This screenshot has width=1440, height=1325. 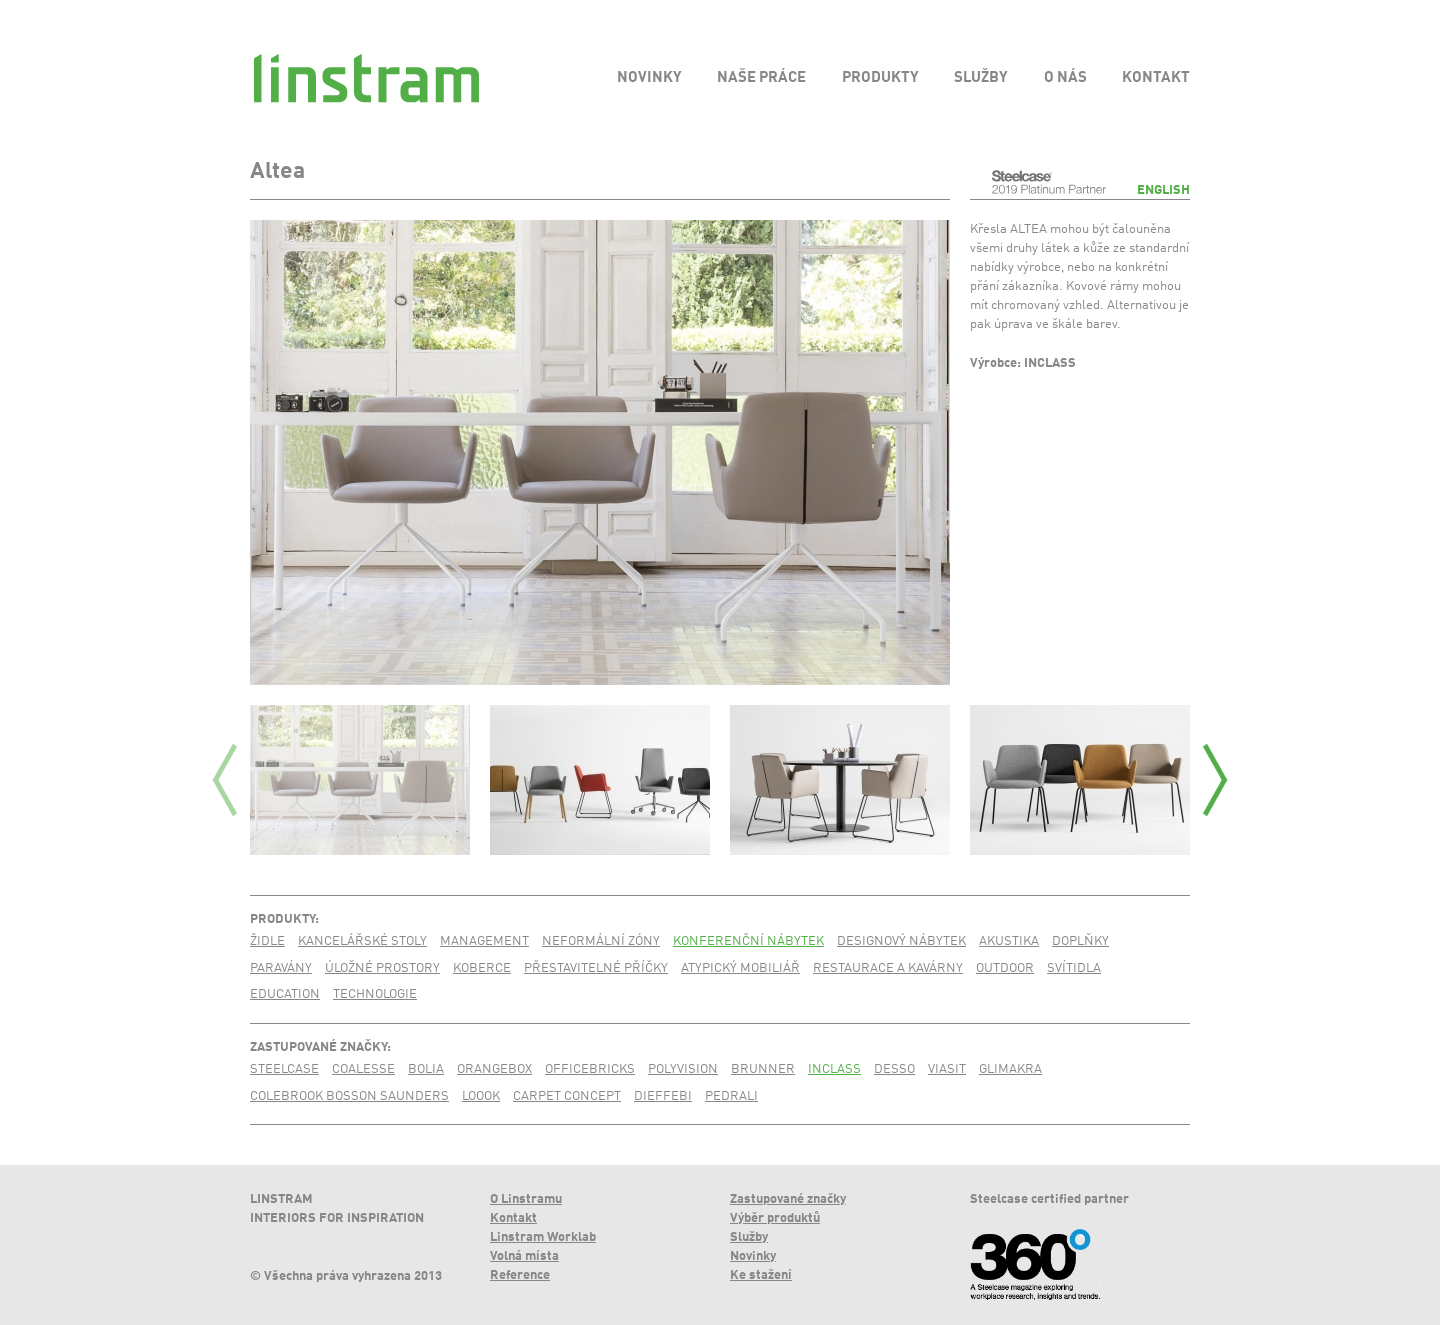 I want to click on Pedrali, so click(x=731, y=1096).